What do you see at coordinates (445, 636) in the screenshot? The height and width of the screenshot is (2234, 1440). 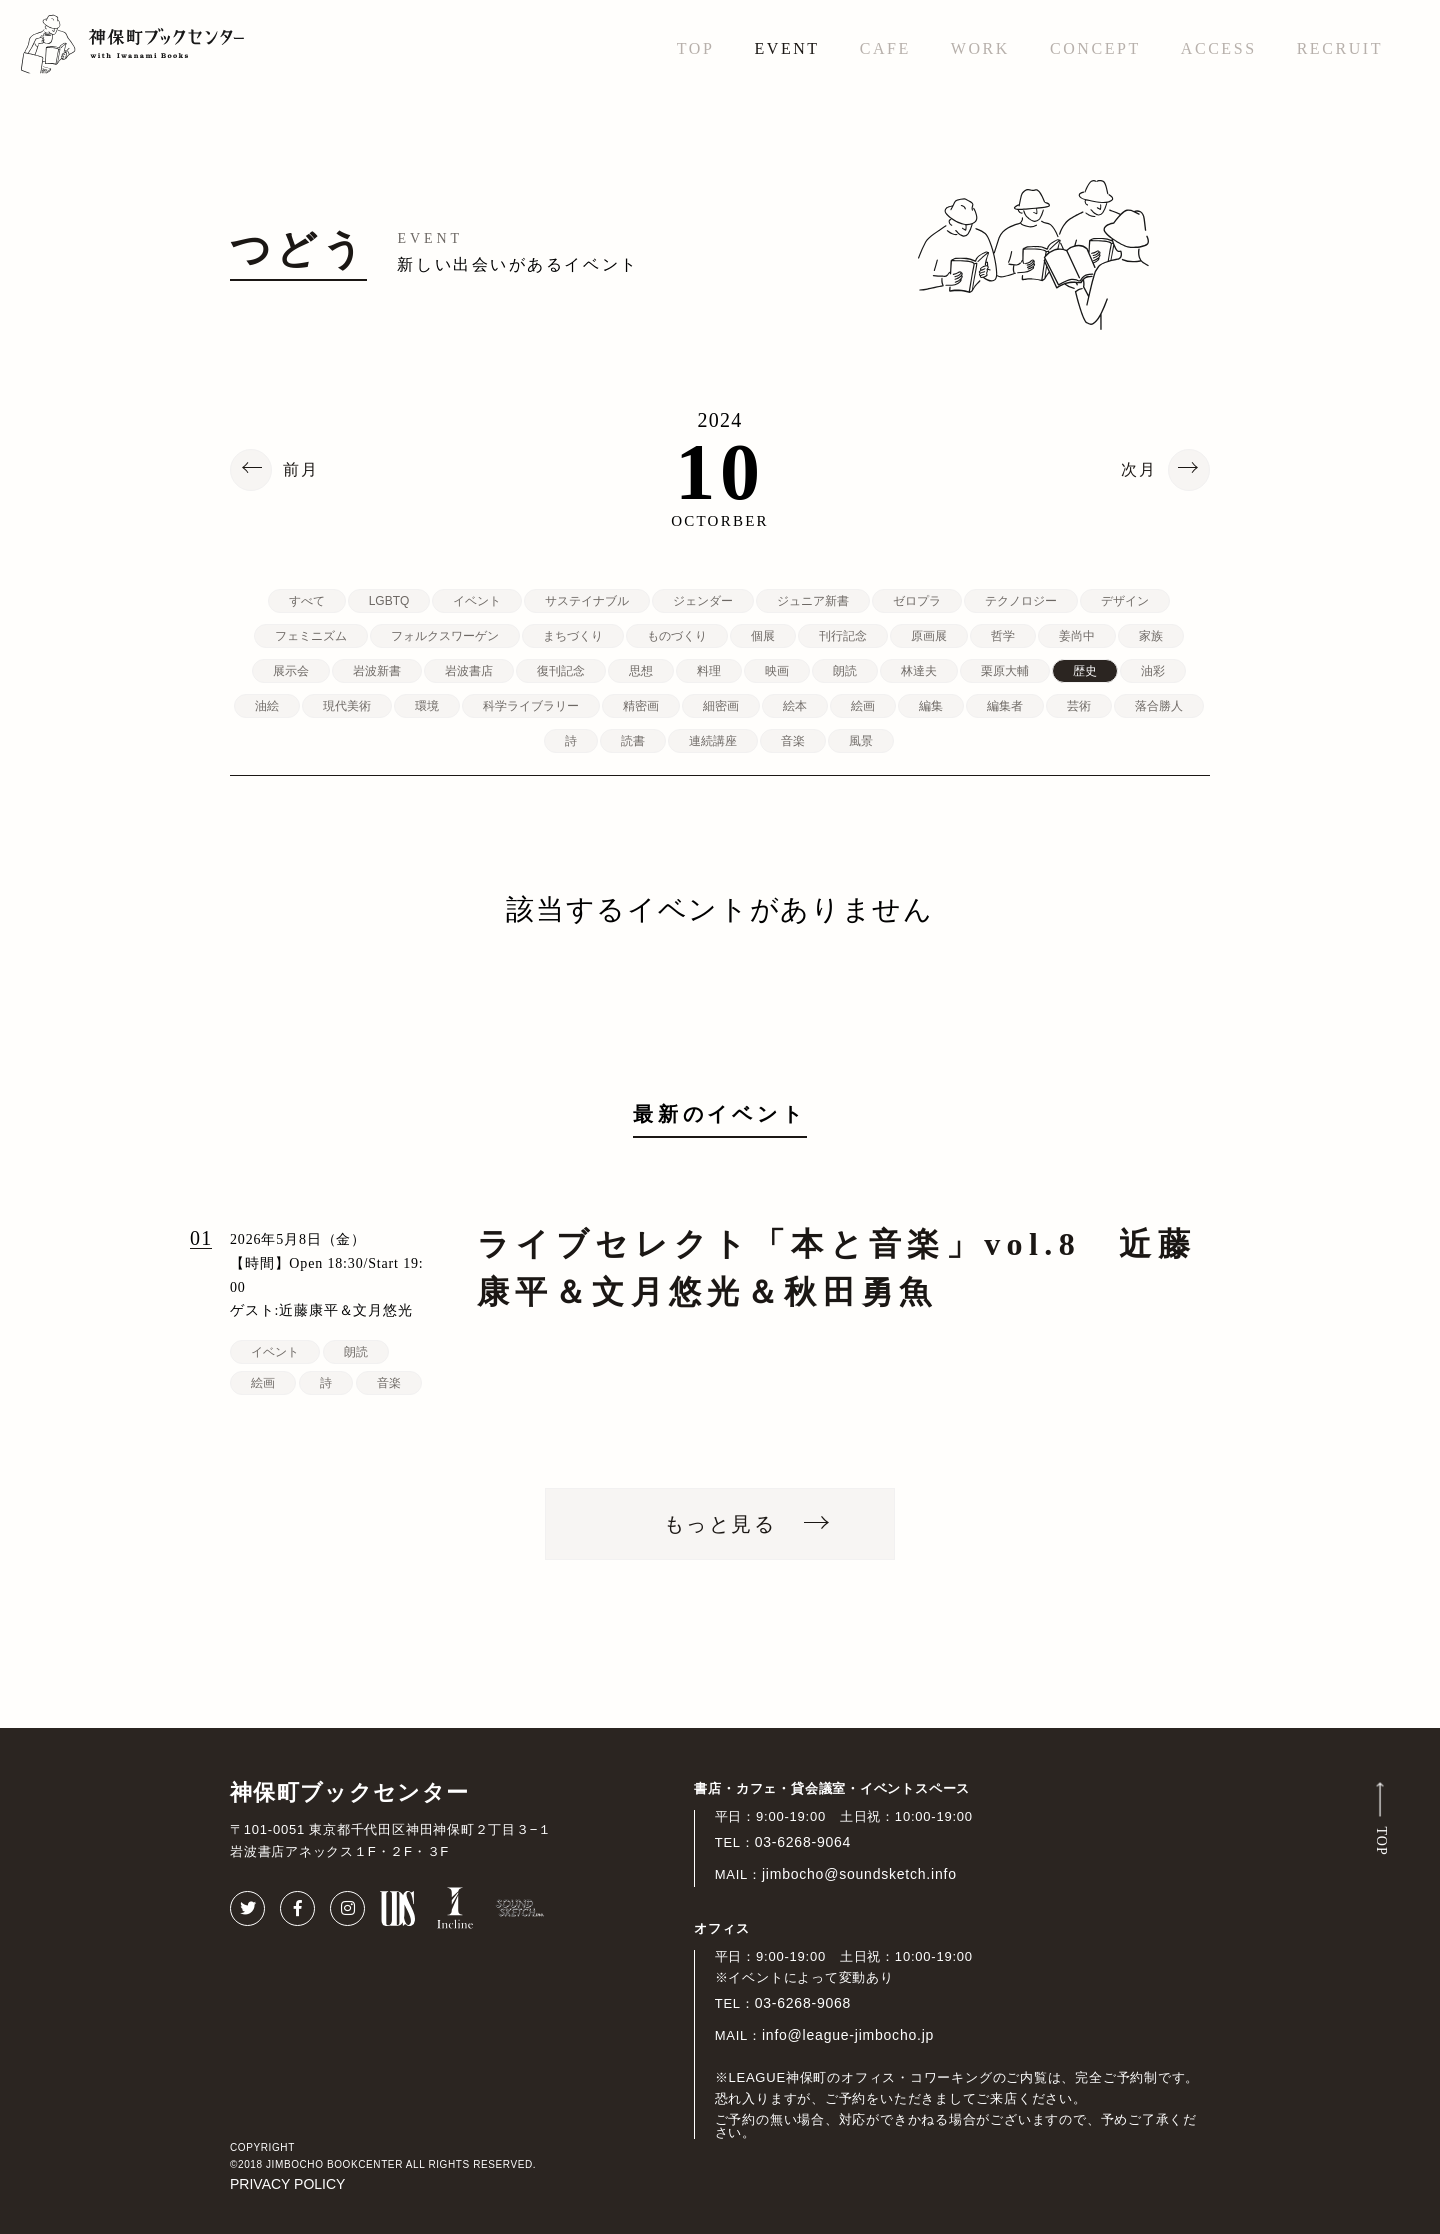 I see `フォルクスワーゲン` at bounding box center [445, 636].